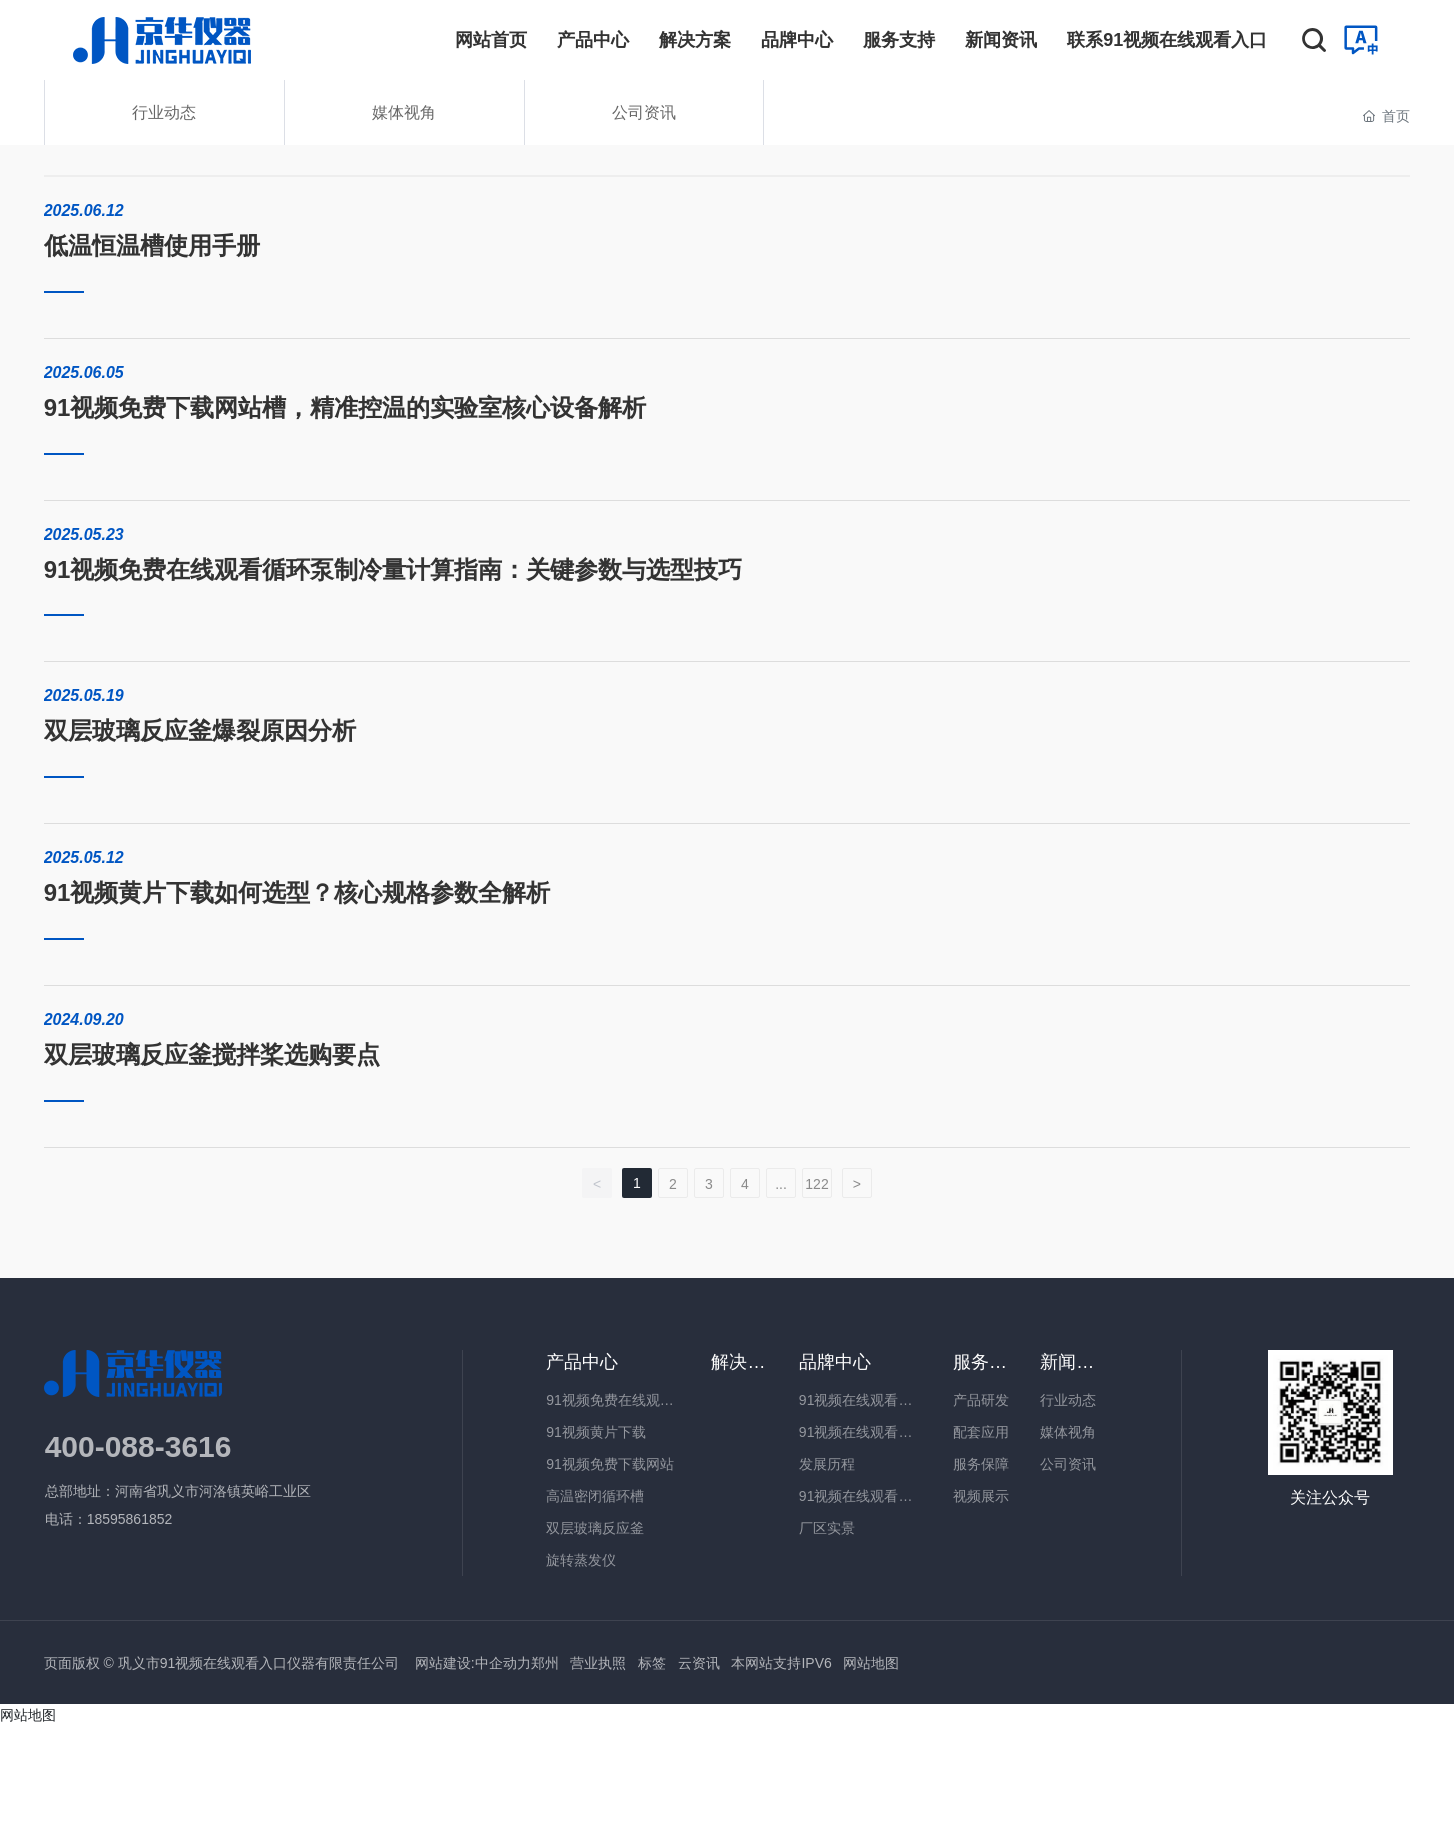 The width and height of the screenshot is (1454, 1845). Describe the element at coordinates (471, 1663) in the screenshot. I see `网站建设:中企动力` at that location.